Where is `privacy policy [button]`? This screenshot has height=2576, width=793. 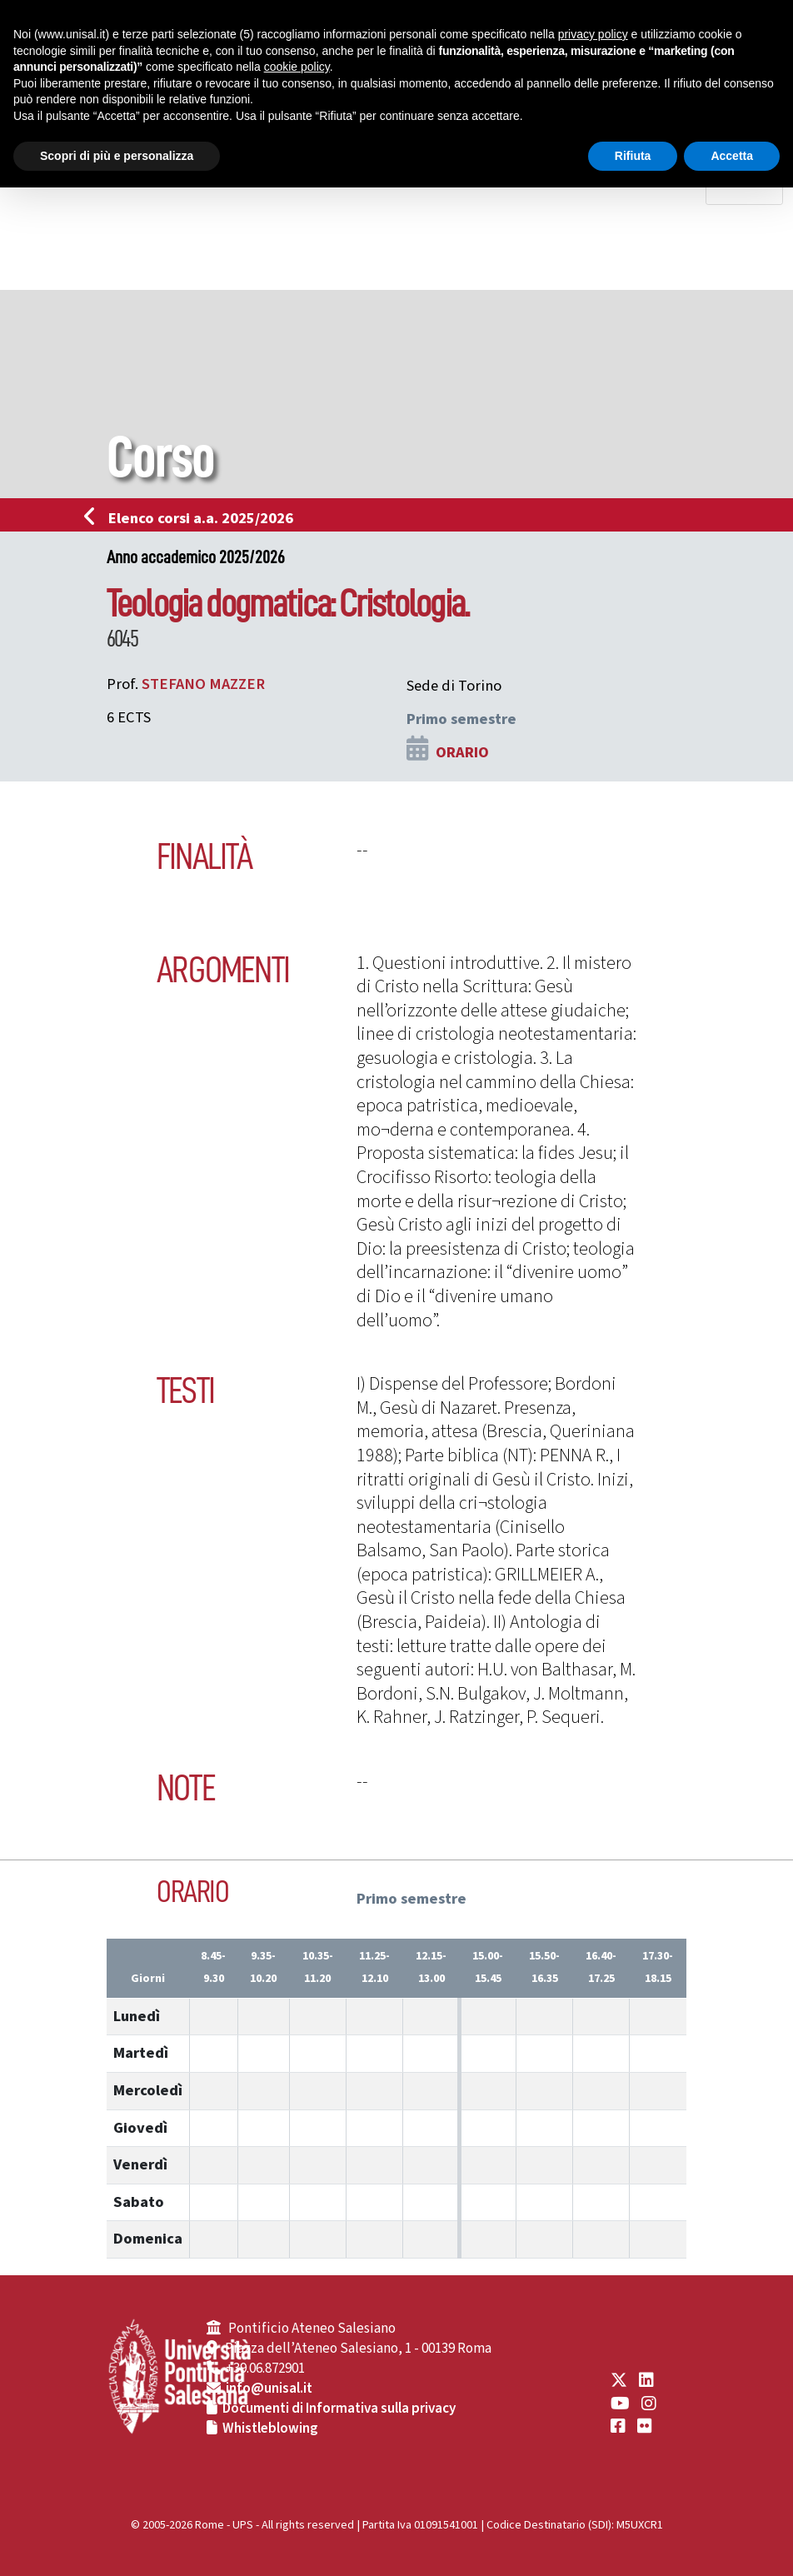 privacy policy [button] is located at coordinates (593, 34).